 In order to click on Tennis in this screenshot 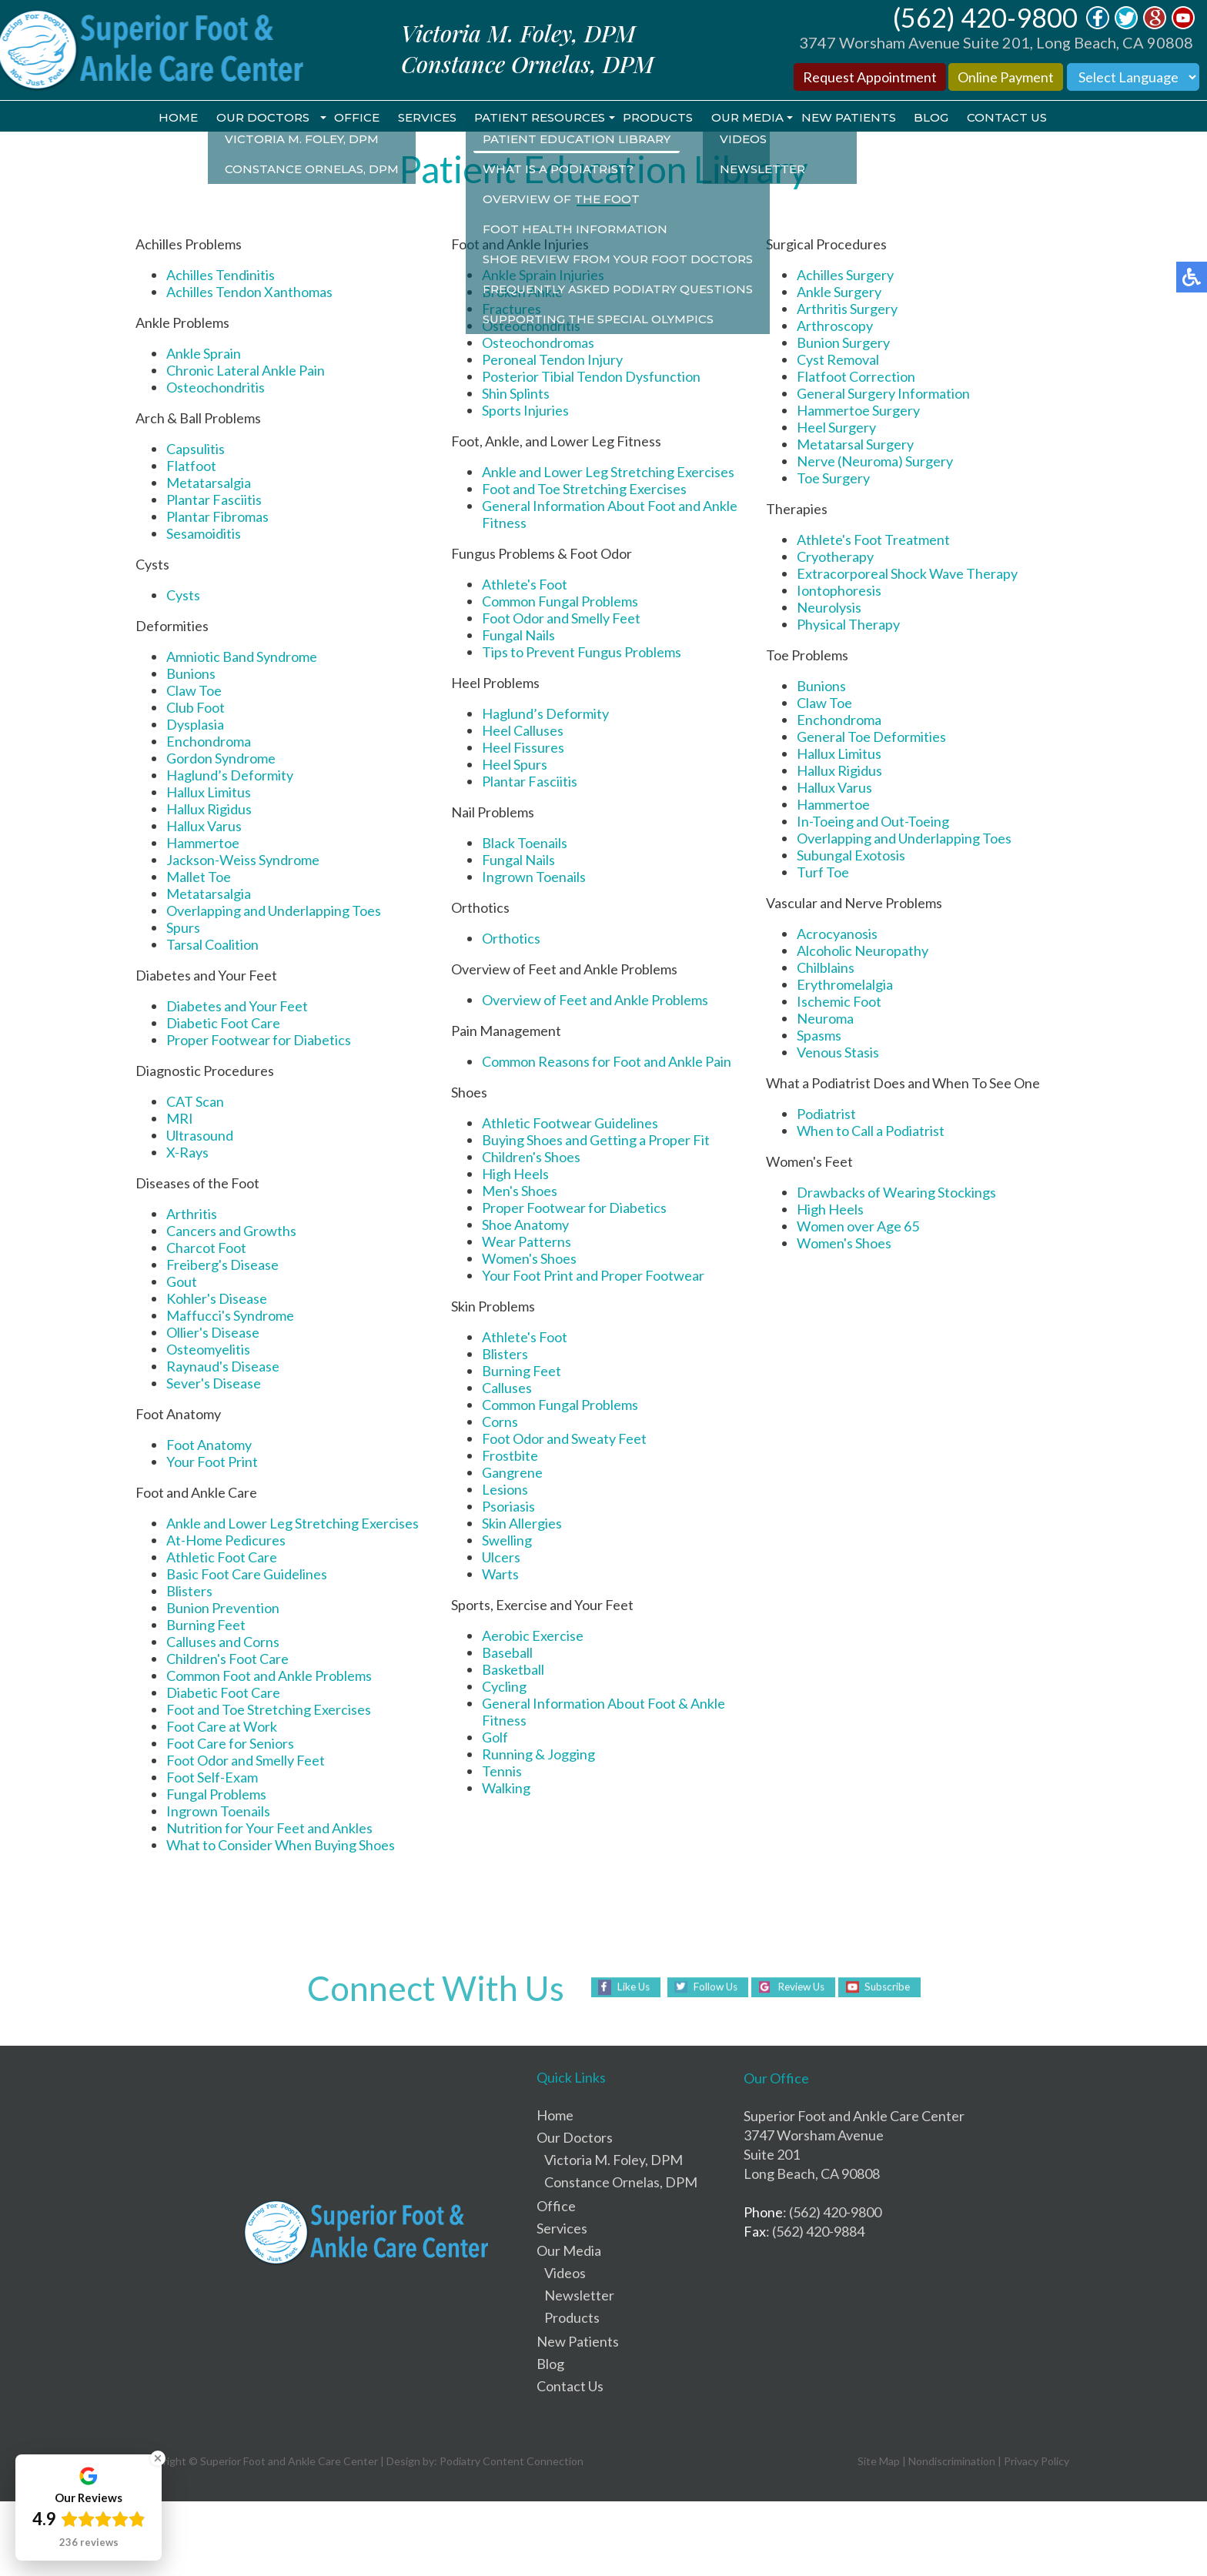, I will do `click(502, 1771)`.